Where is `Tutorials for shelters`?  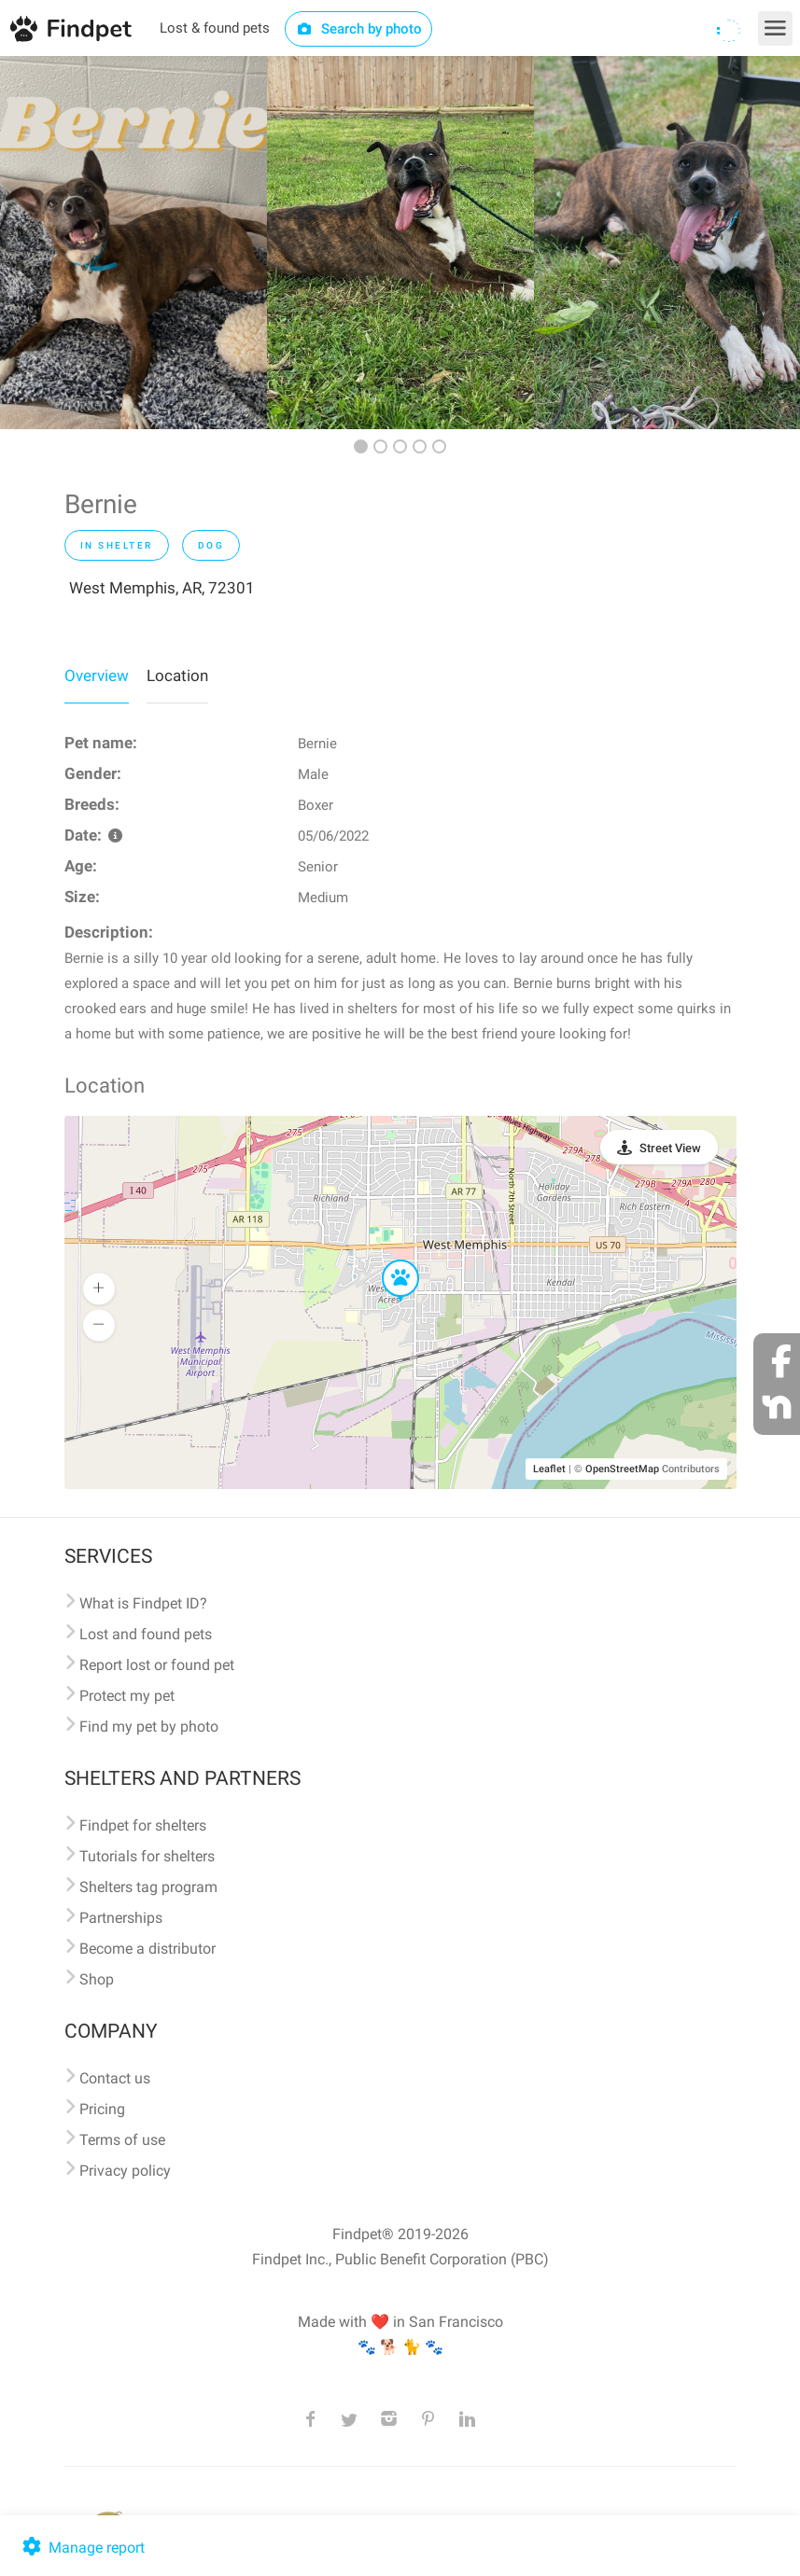
Tutorials for shelters is located at coordinates (147, 1856).